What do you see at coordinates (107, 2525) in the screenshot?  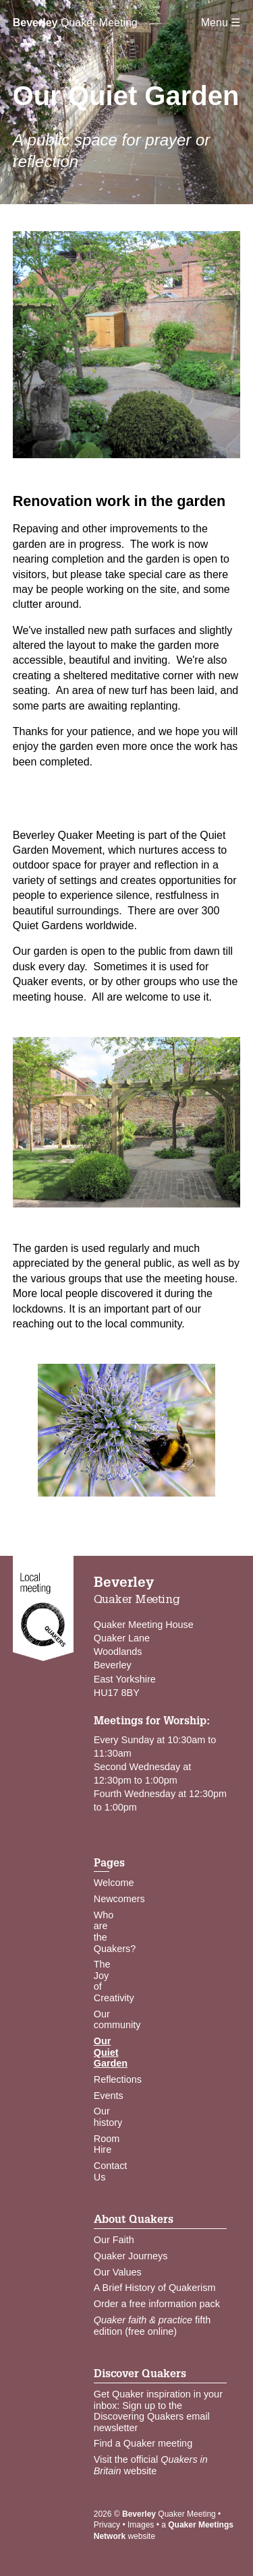 I see `Privacy` at bounding box center [107, 2525].